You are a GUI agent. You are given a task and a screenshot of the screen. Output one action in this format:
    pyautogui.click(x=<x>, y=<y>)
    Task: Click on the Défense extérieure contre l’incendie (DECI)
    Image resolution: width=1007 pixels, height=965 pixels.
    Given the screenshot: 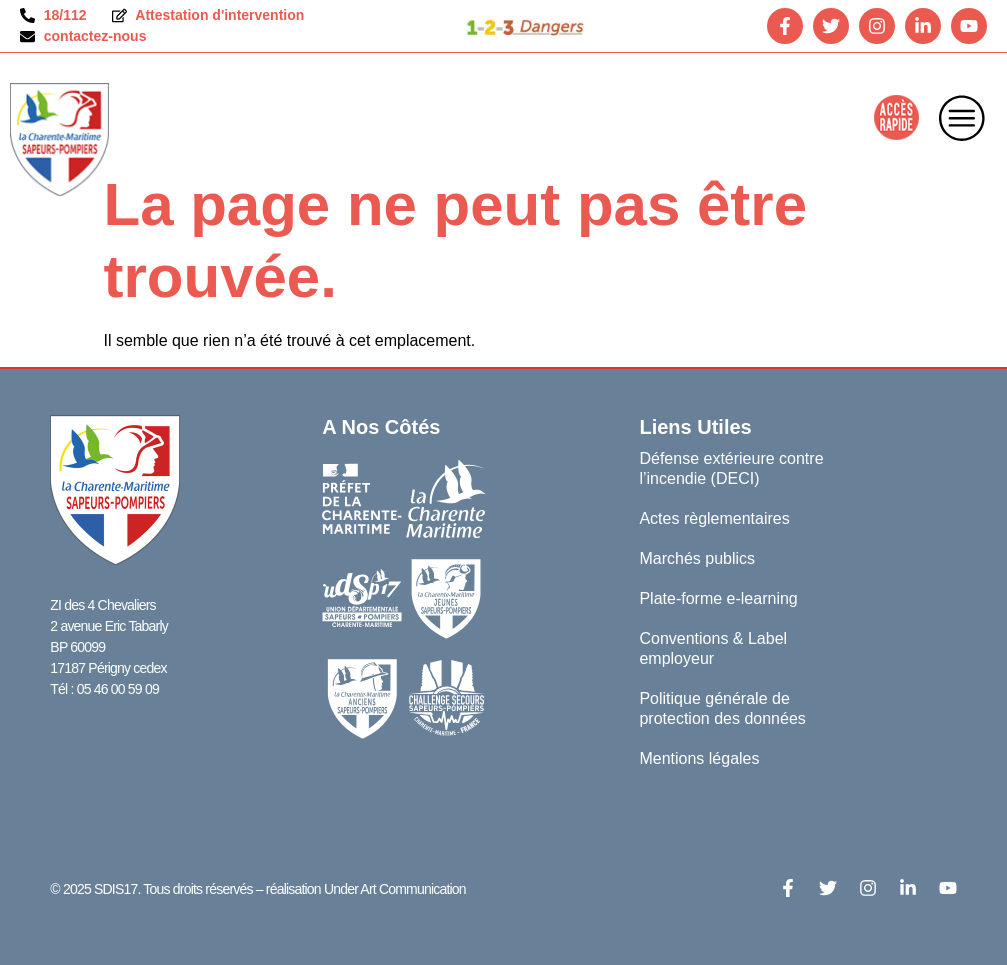 What is the action you would take?
    pyautogui.click(x=731, y=468)
    